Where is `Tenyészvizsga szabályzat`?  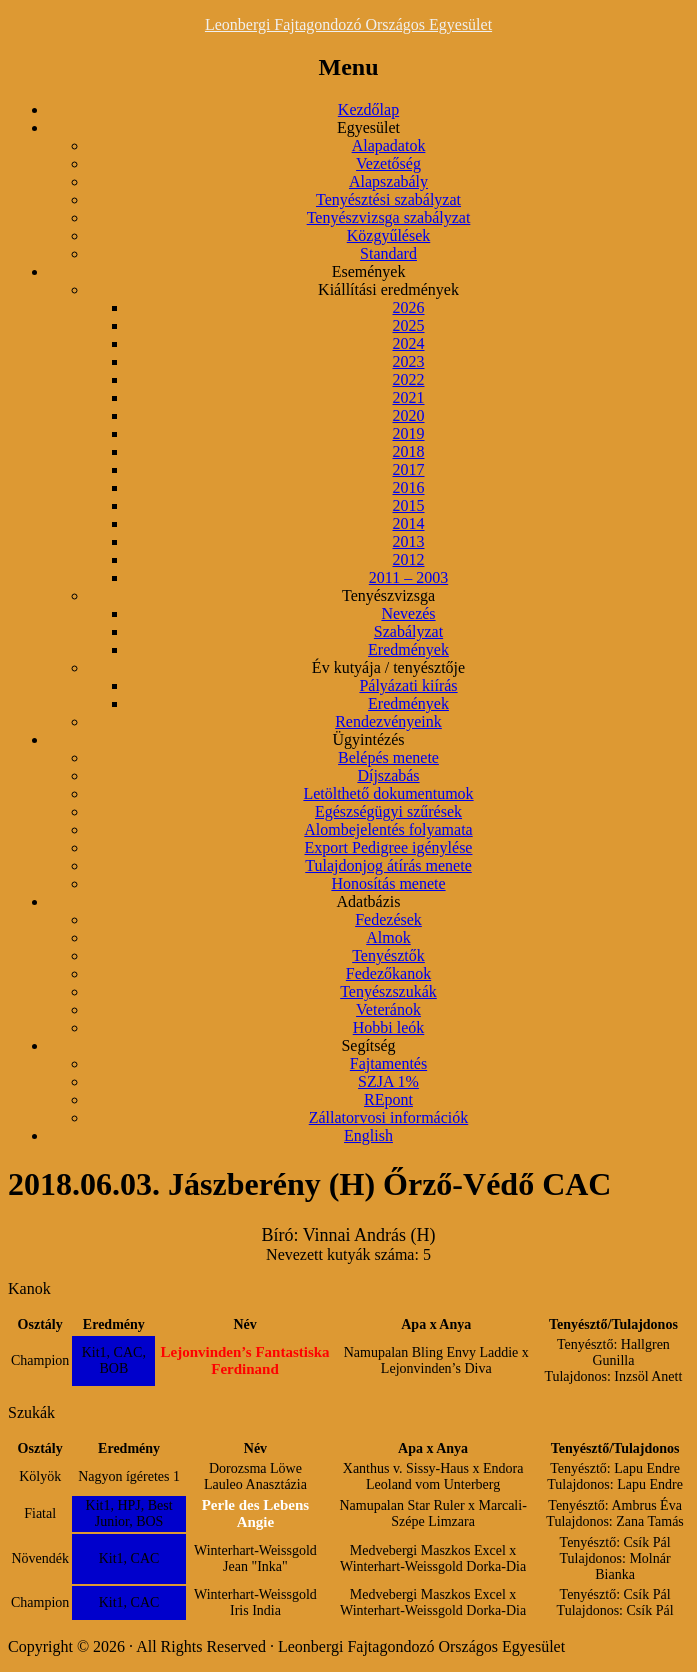 Tenyészvizsga szabályzat is located at coordinates (389, 217).